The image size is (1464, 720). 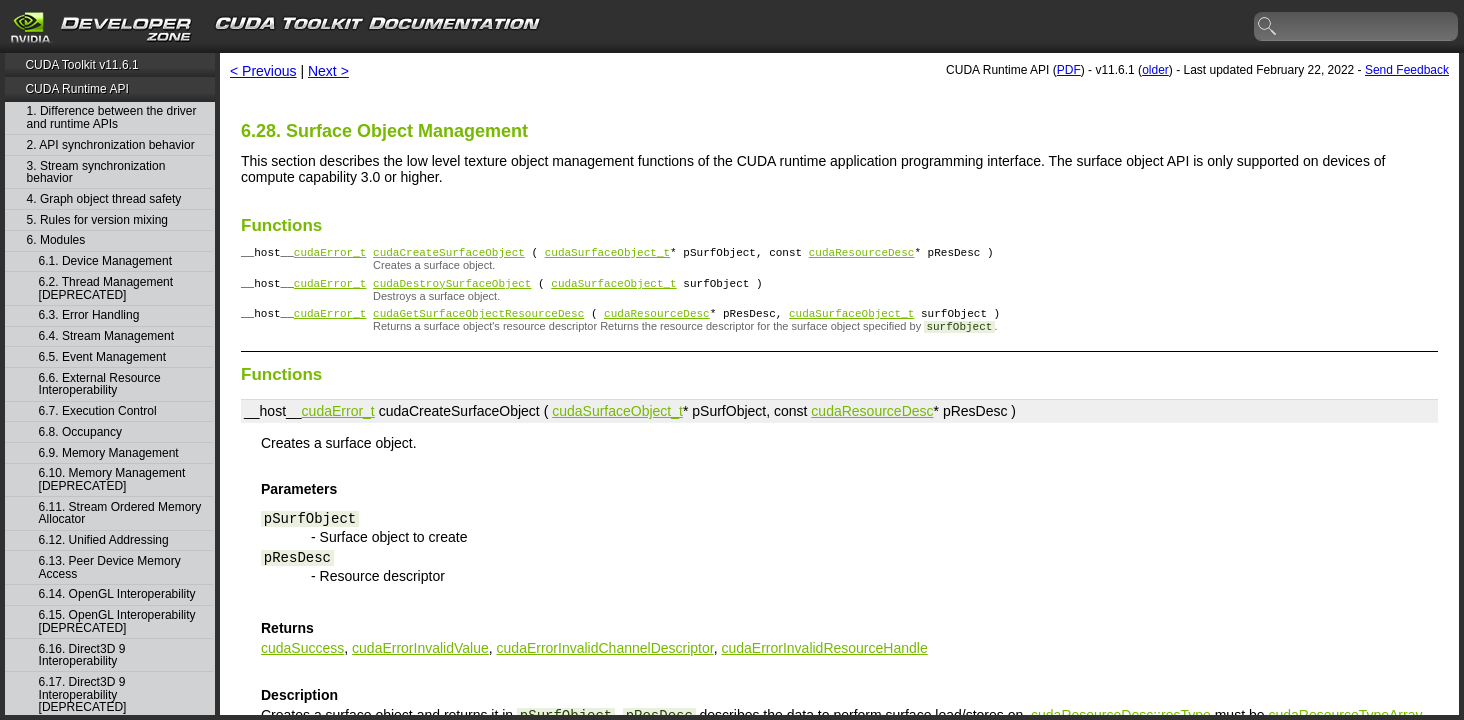 I want to click on cudaErrorInvalidValue, so click(x=420, y=657).